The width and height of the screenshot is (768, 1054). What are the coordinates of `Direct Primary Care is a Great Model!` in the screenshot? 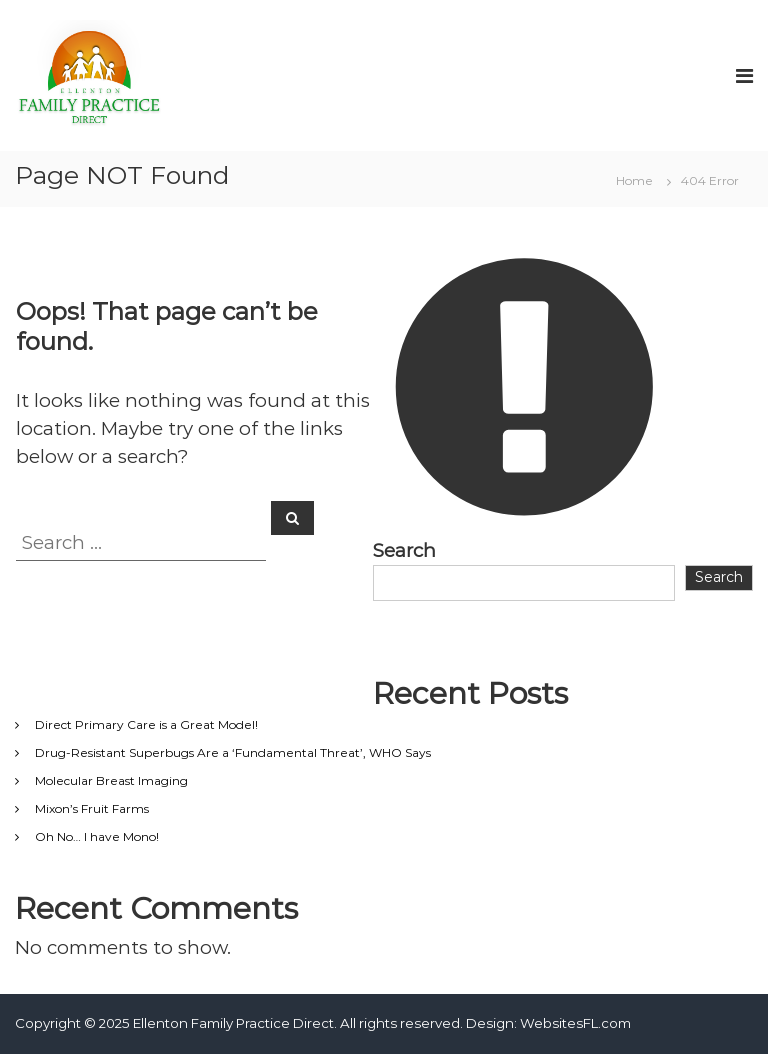 It's located at (146, 724).